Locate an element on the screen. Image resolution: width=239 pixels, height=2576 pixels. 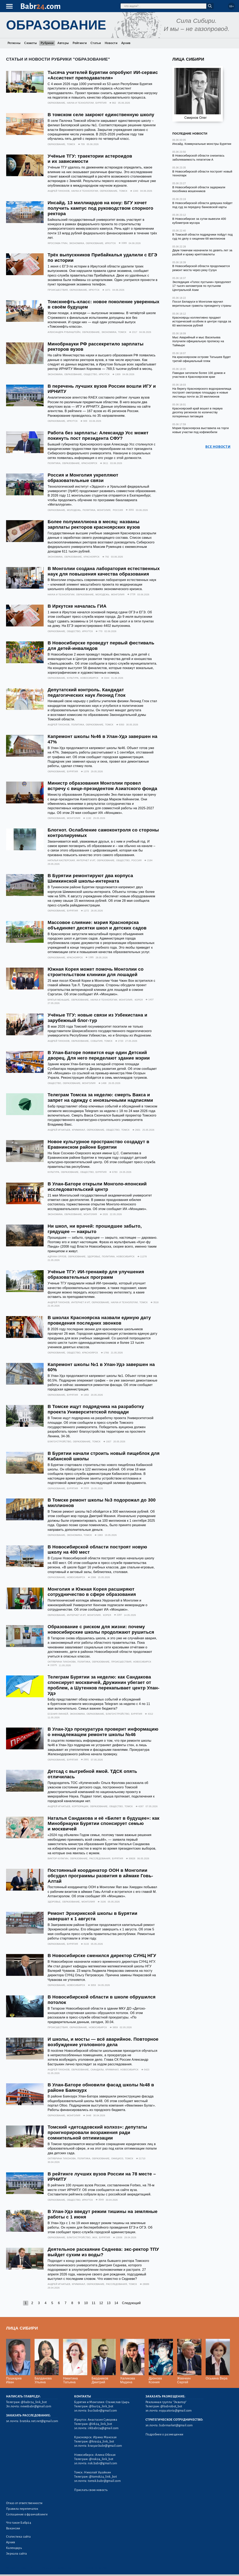
Расследования is located at coordinates (99, 1858).